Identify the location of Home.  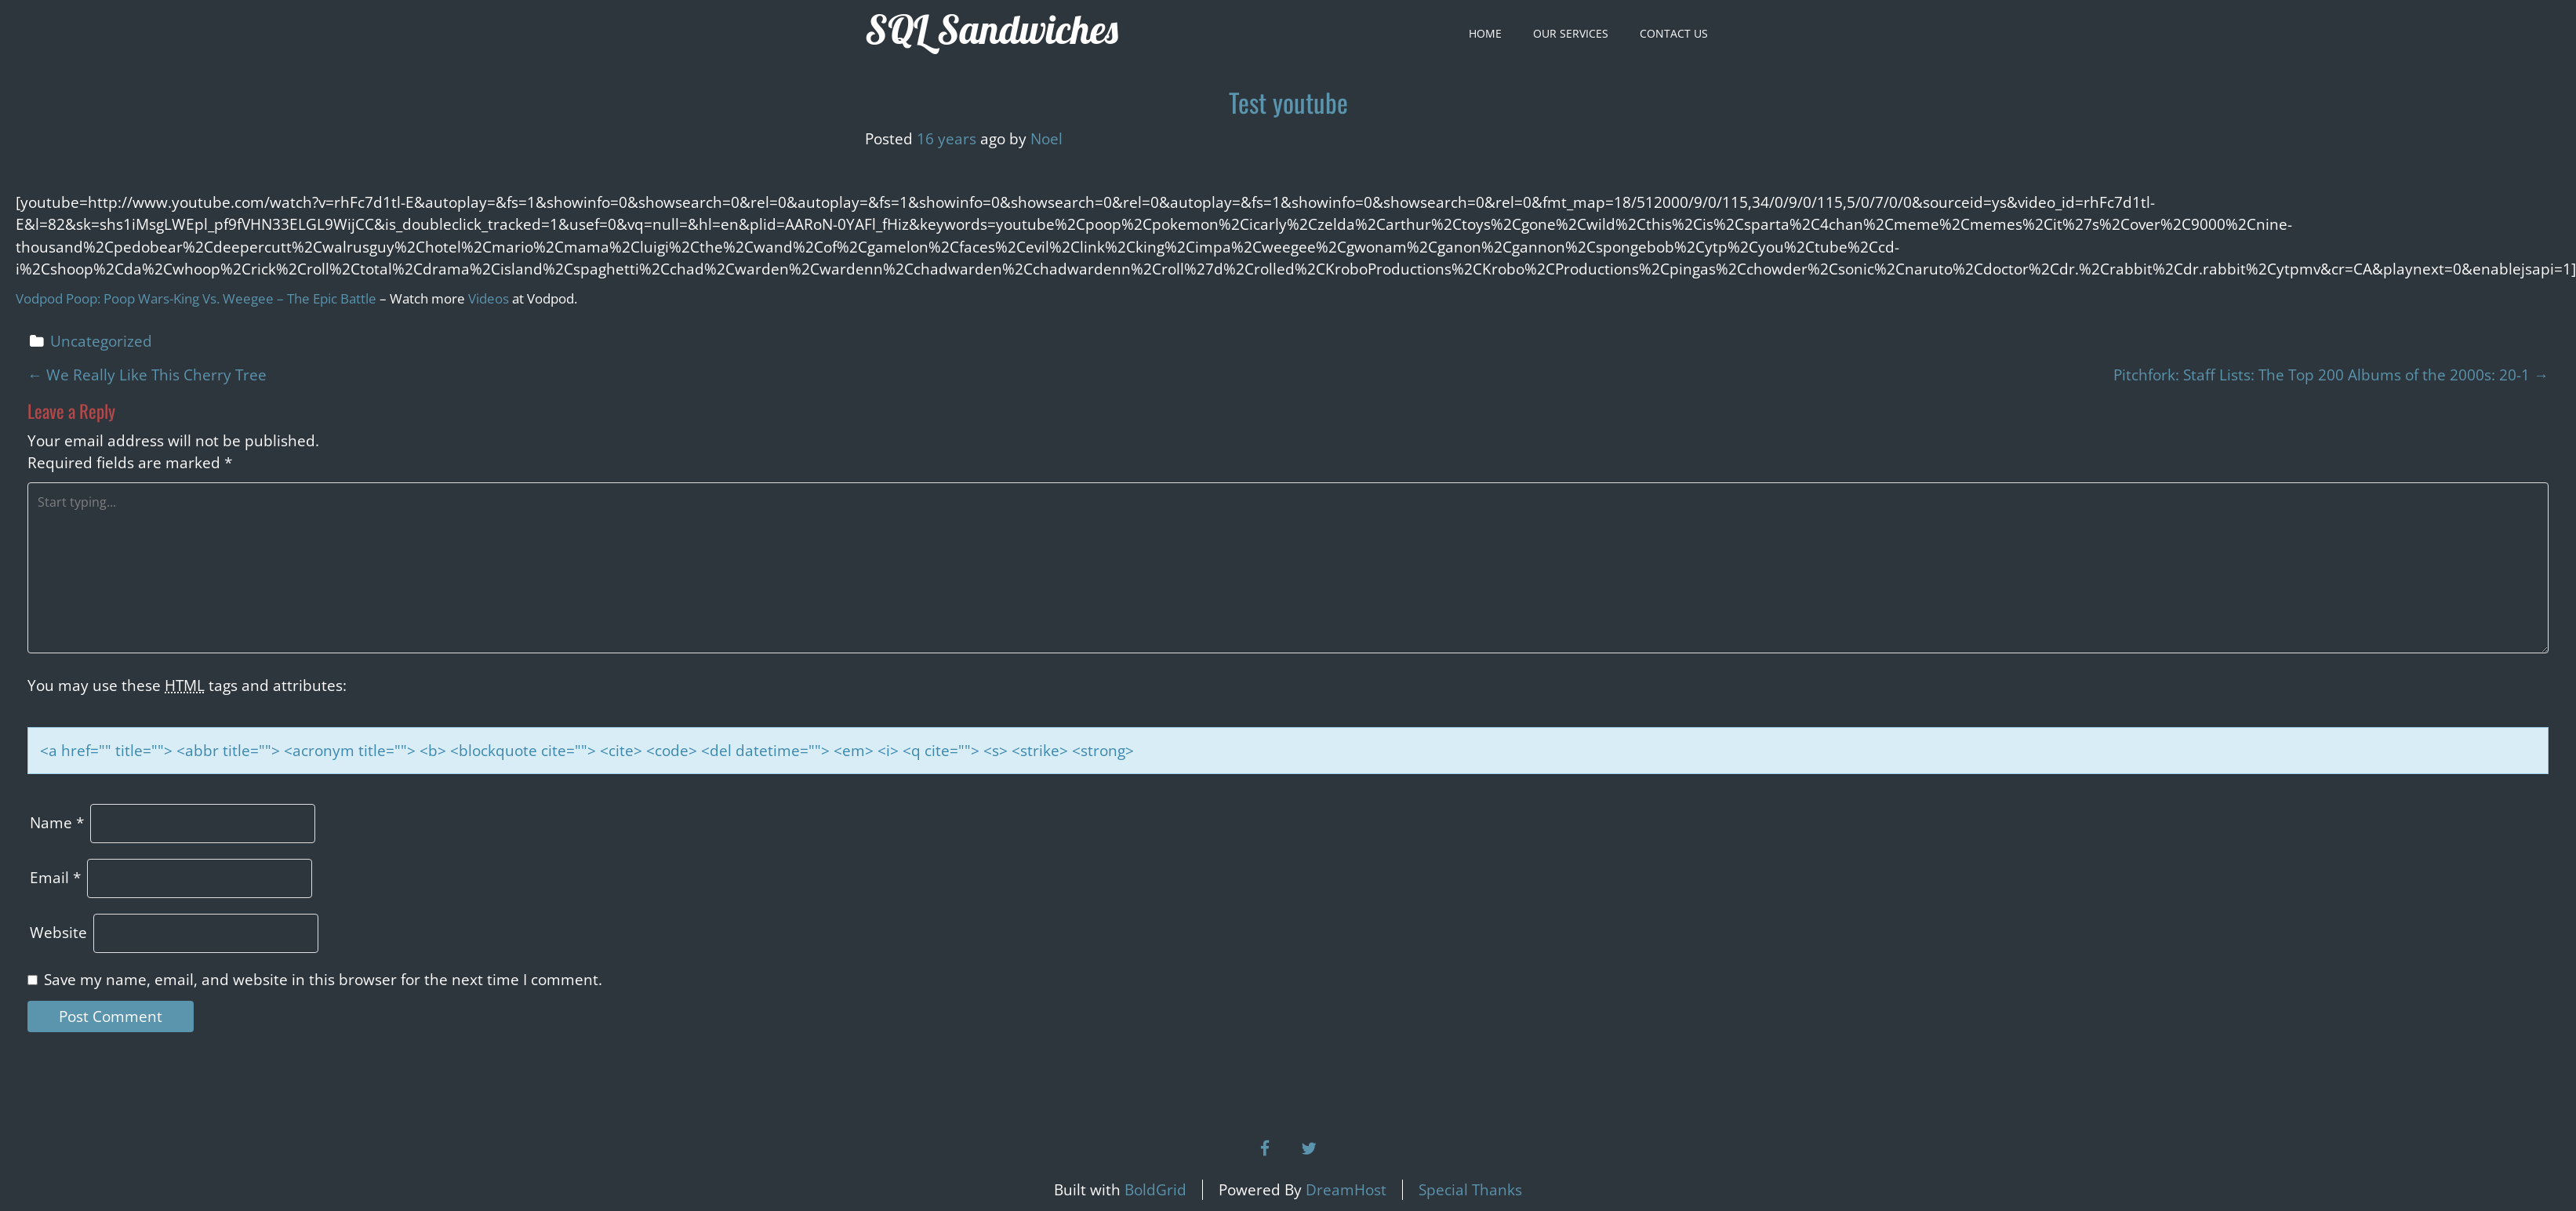
(1485, 33).